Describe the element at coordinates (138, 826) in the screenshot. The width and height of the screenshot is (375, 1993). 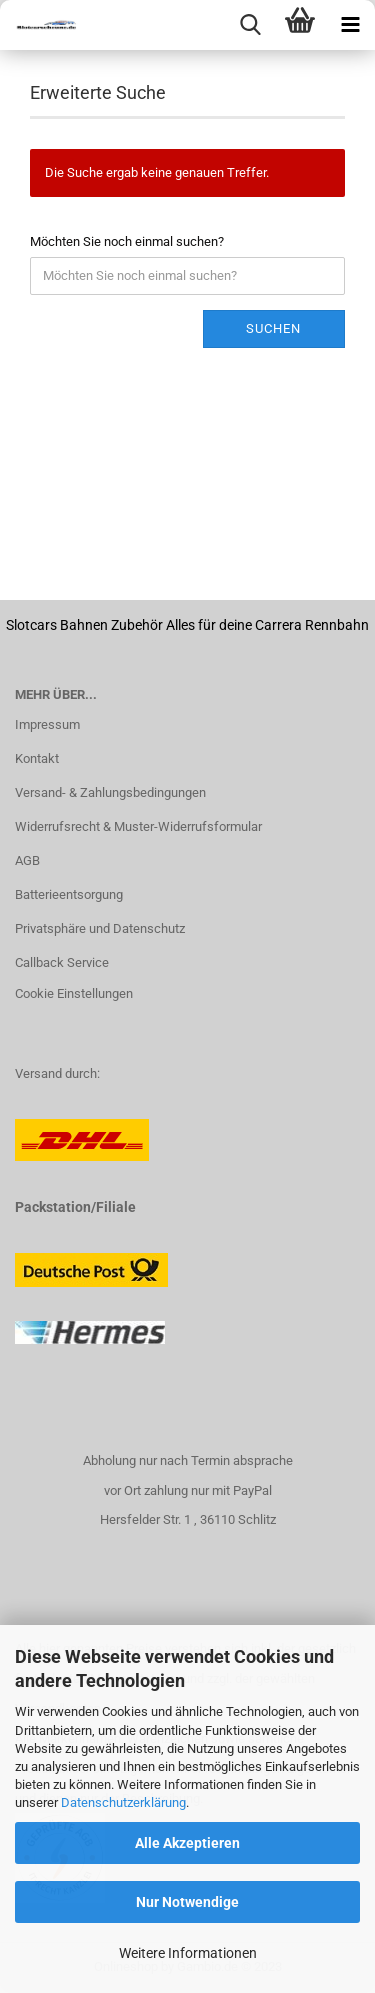
I see `Widerrufsrecht & Muster-Widerrufsformular` at that location.